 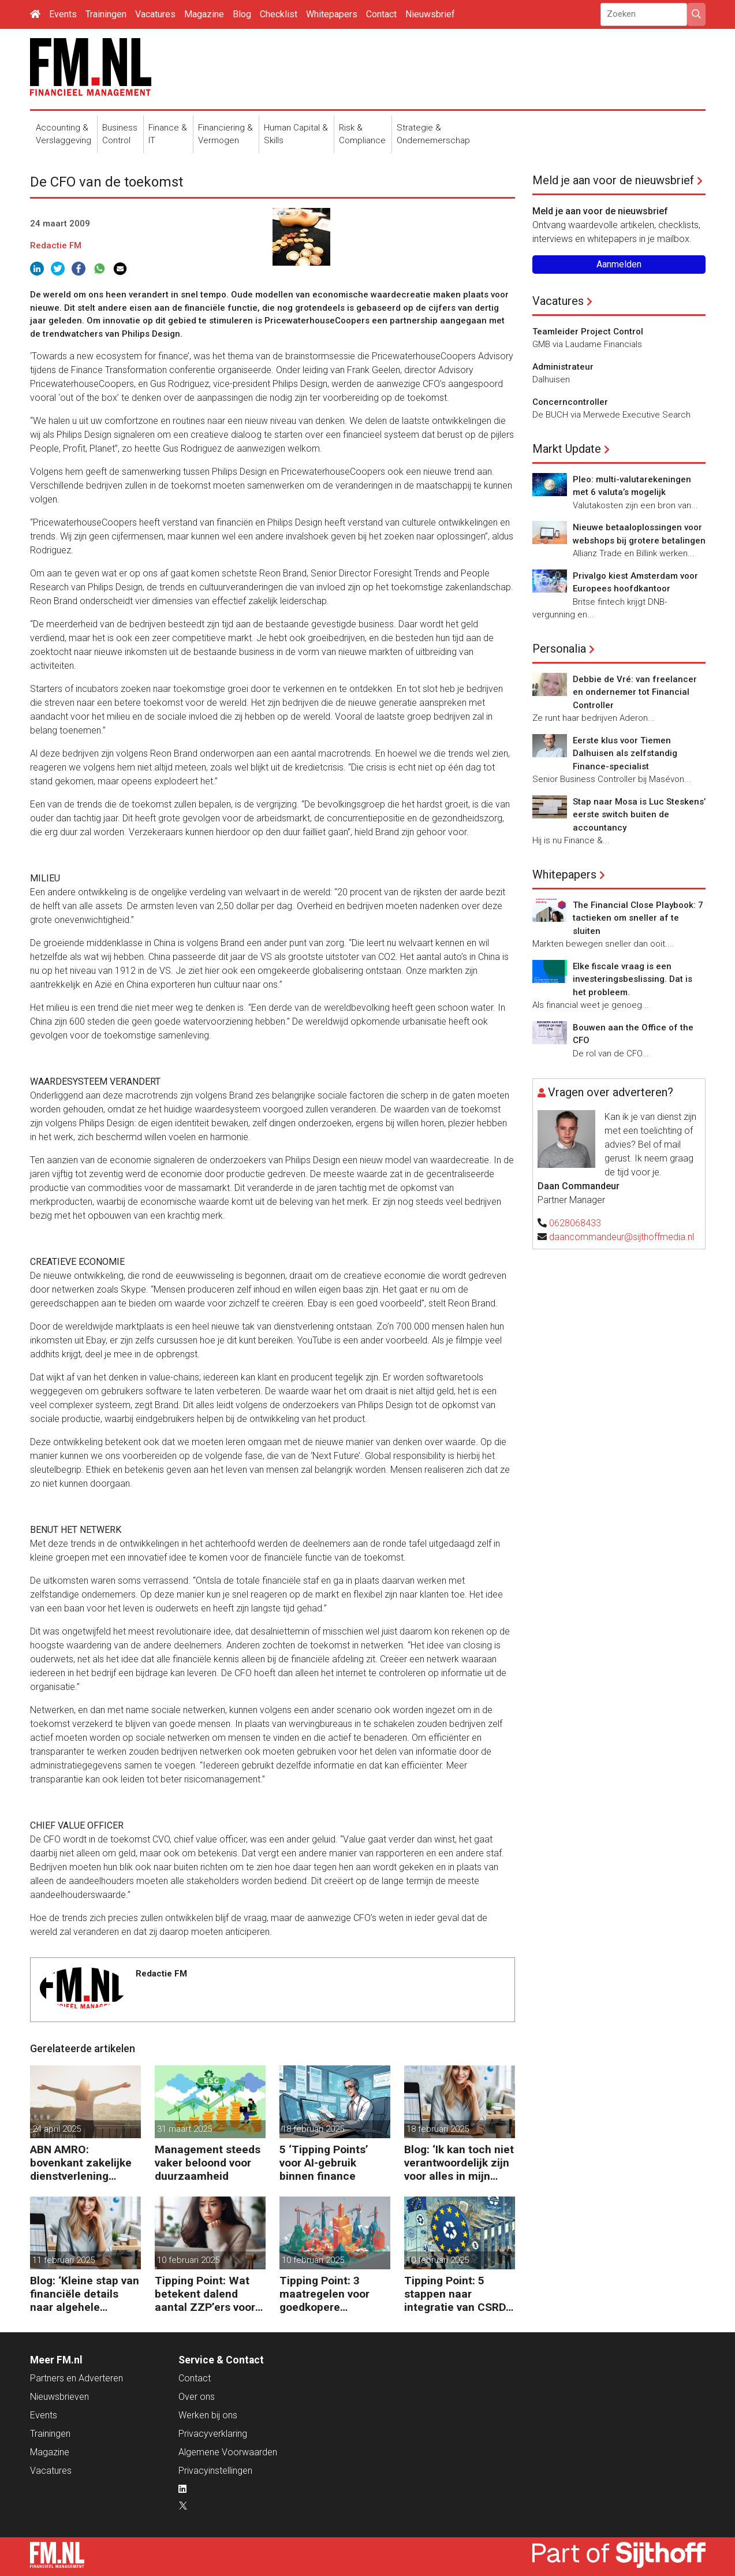 I want to click on Magazine, so click(x=204, y=14).